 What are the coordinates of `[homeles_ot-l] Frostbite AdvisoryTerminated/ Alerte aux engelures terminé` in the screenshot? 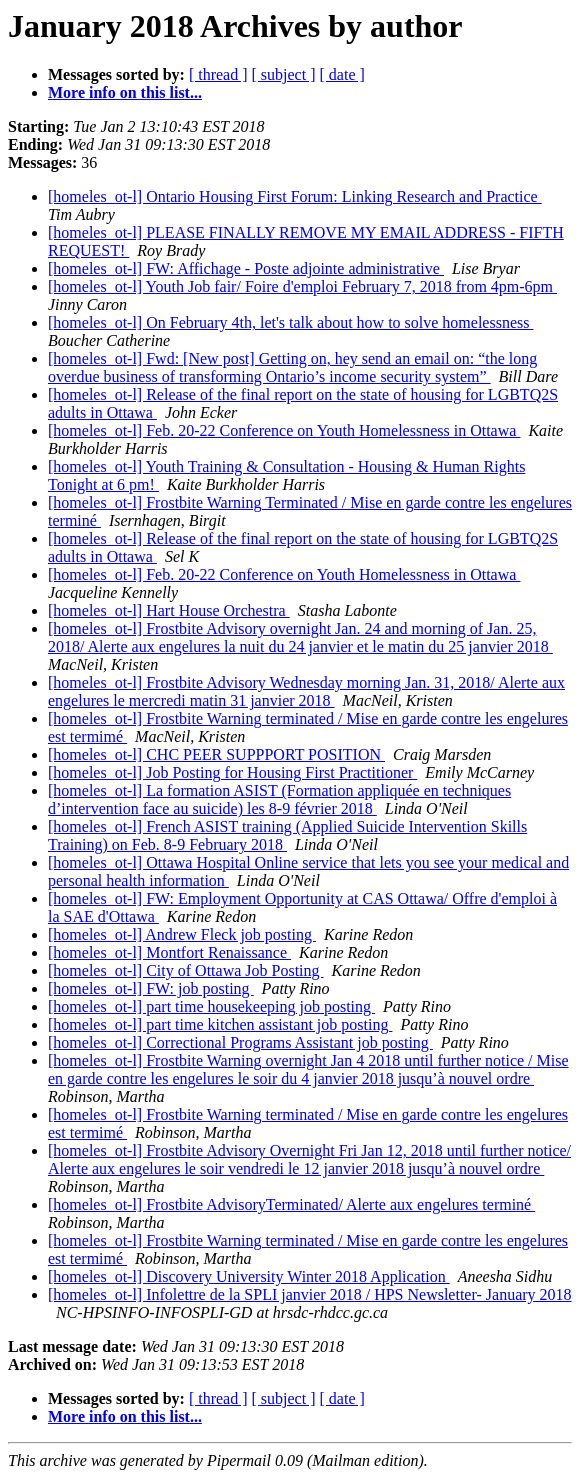 It's located at (291, 1204).